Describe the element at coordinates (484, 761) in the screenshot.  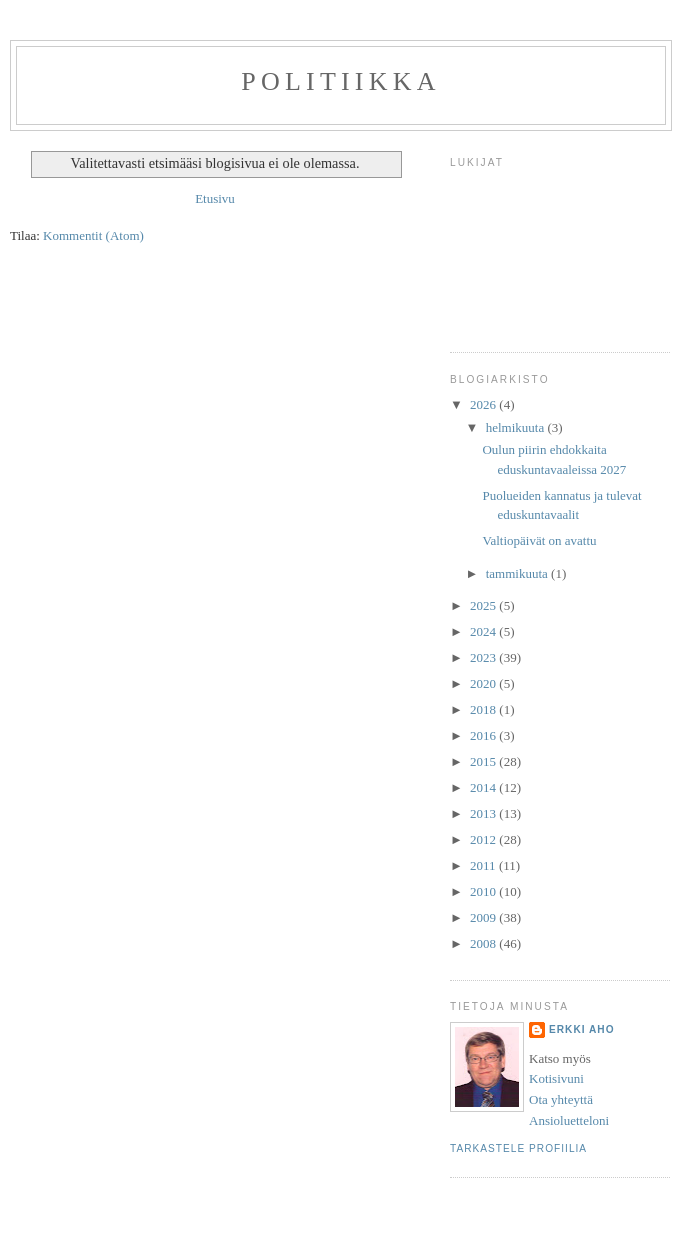
I see `2015` at that location.